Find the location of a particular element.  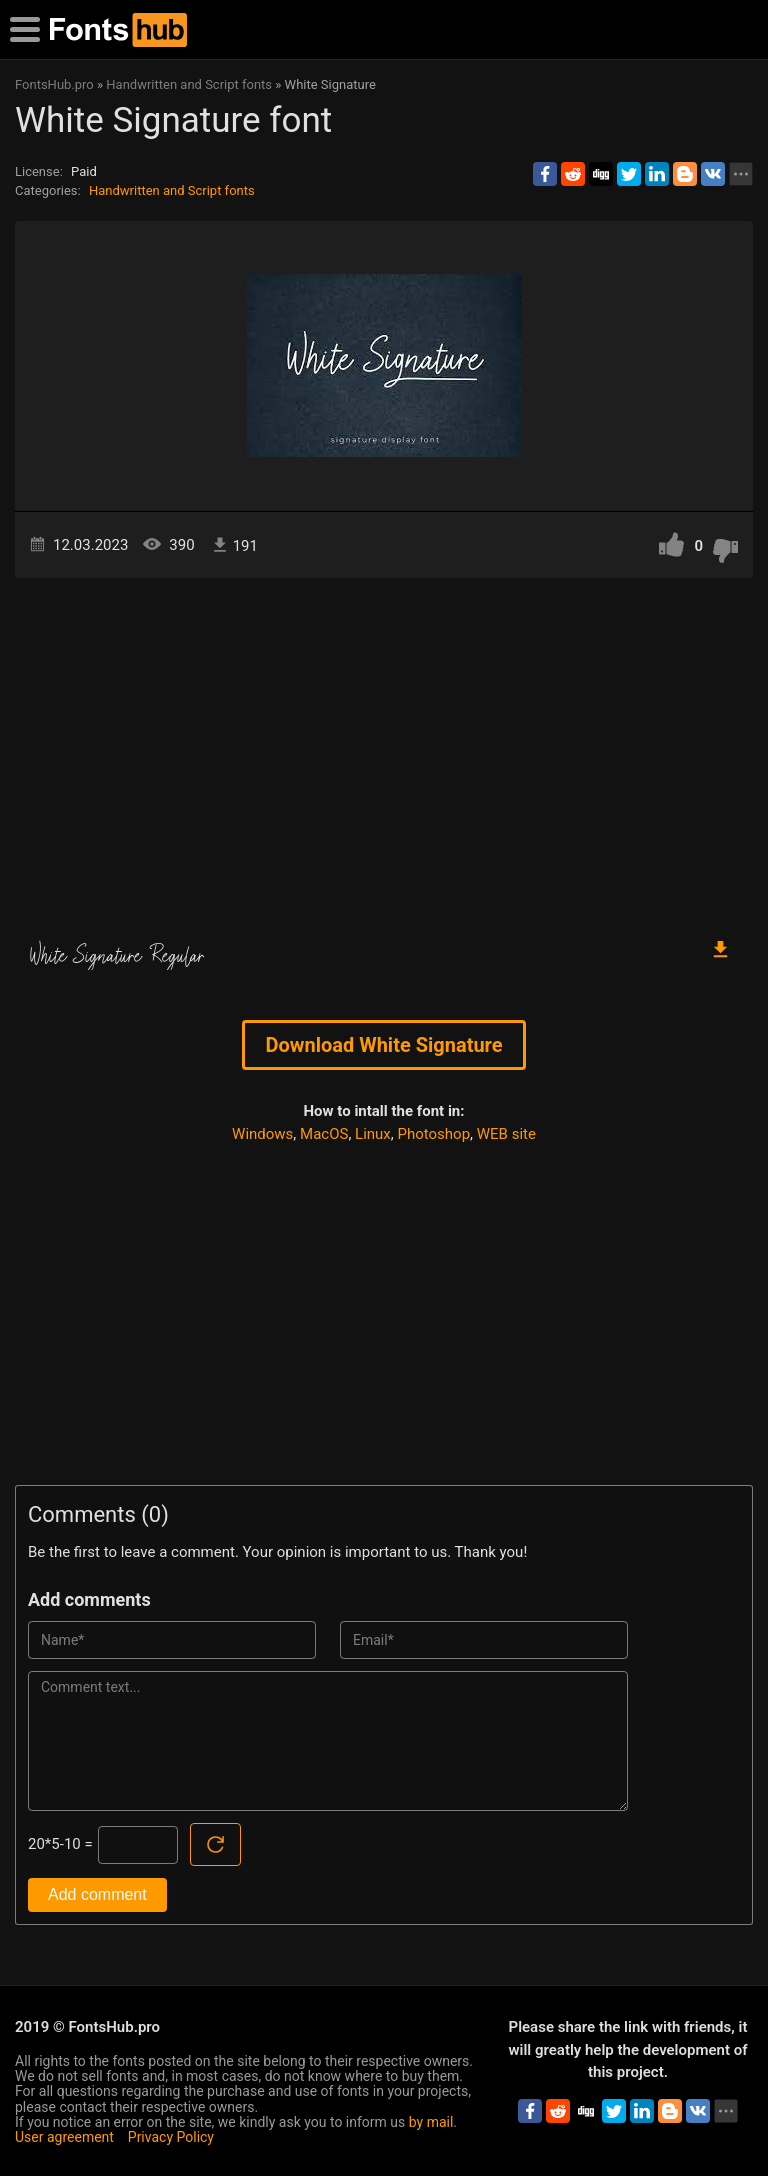

[Advertisement] is located at coordinates (384, 748).